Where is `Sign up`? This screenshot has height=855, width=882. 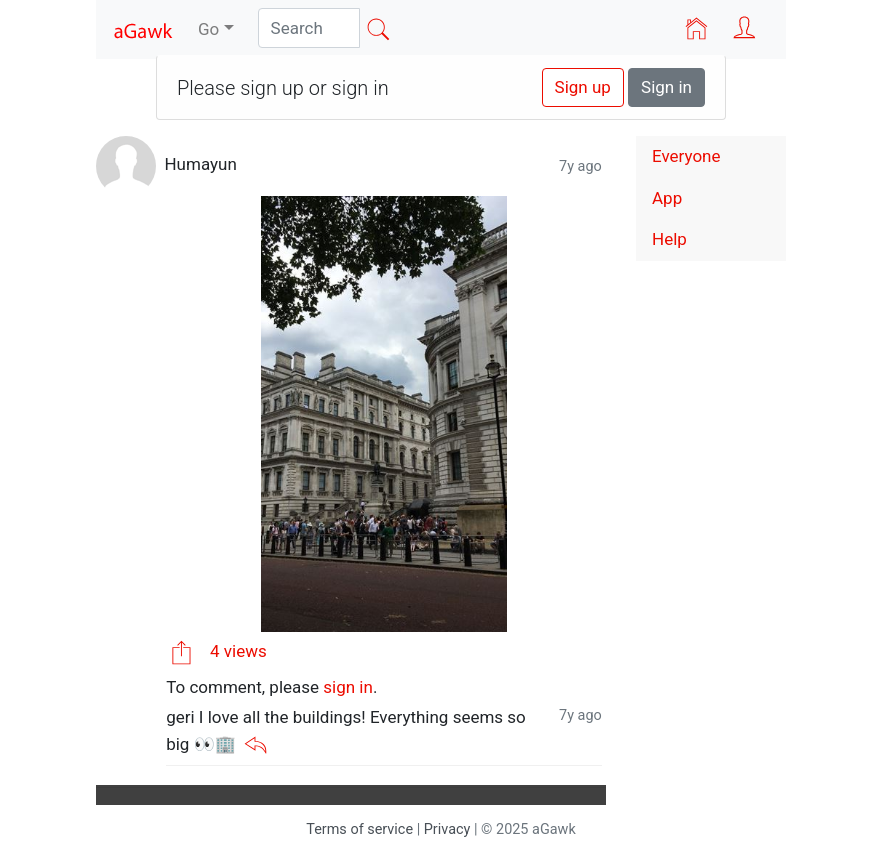
Sign up is located at coordinates (583, 87).